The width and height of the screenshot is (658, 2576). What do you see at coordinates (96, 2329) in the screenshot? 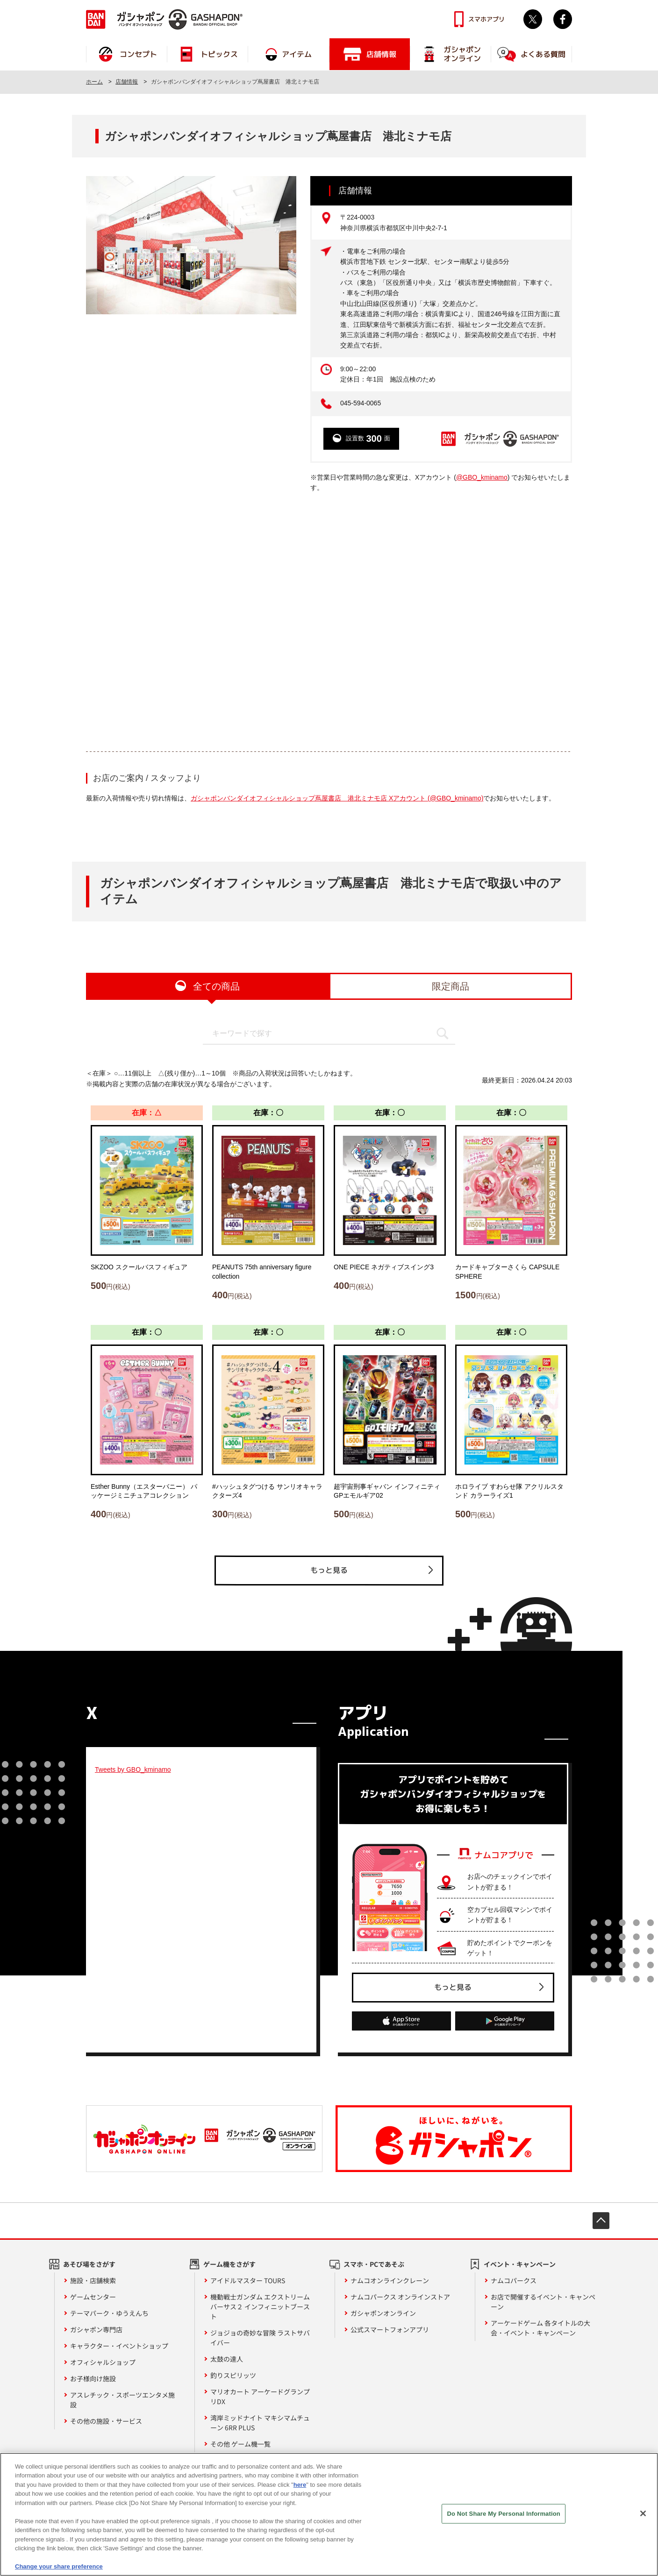
I see `ガシャポン専門店` at bounding box center [96, 2329].